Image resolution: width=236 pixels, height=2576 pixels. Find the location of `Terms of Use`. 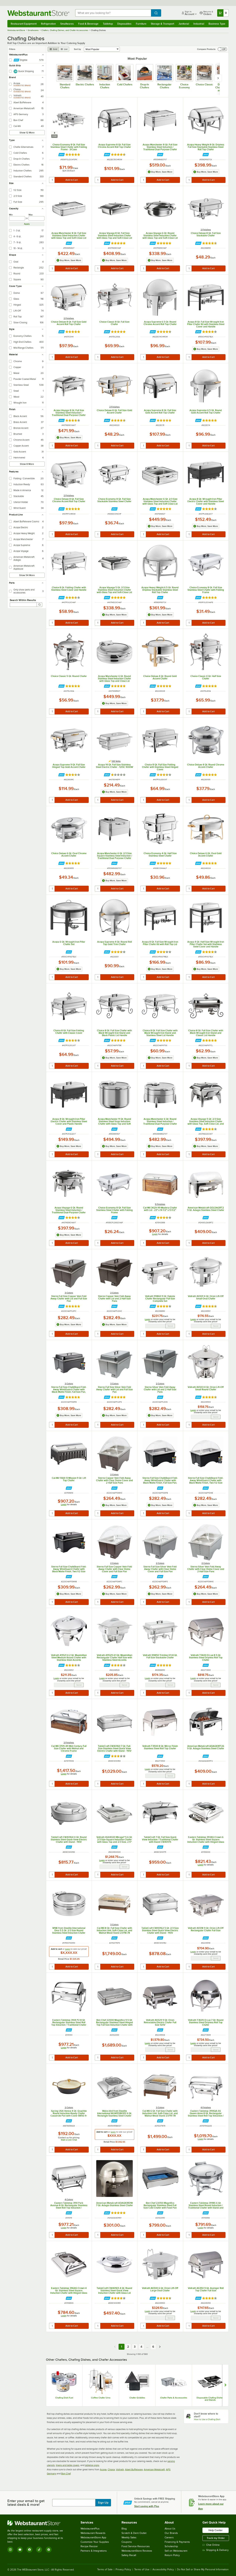

Terms of Use is located at coordinates (141, 2569).